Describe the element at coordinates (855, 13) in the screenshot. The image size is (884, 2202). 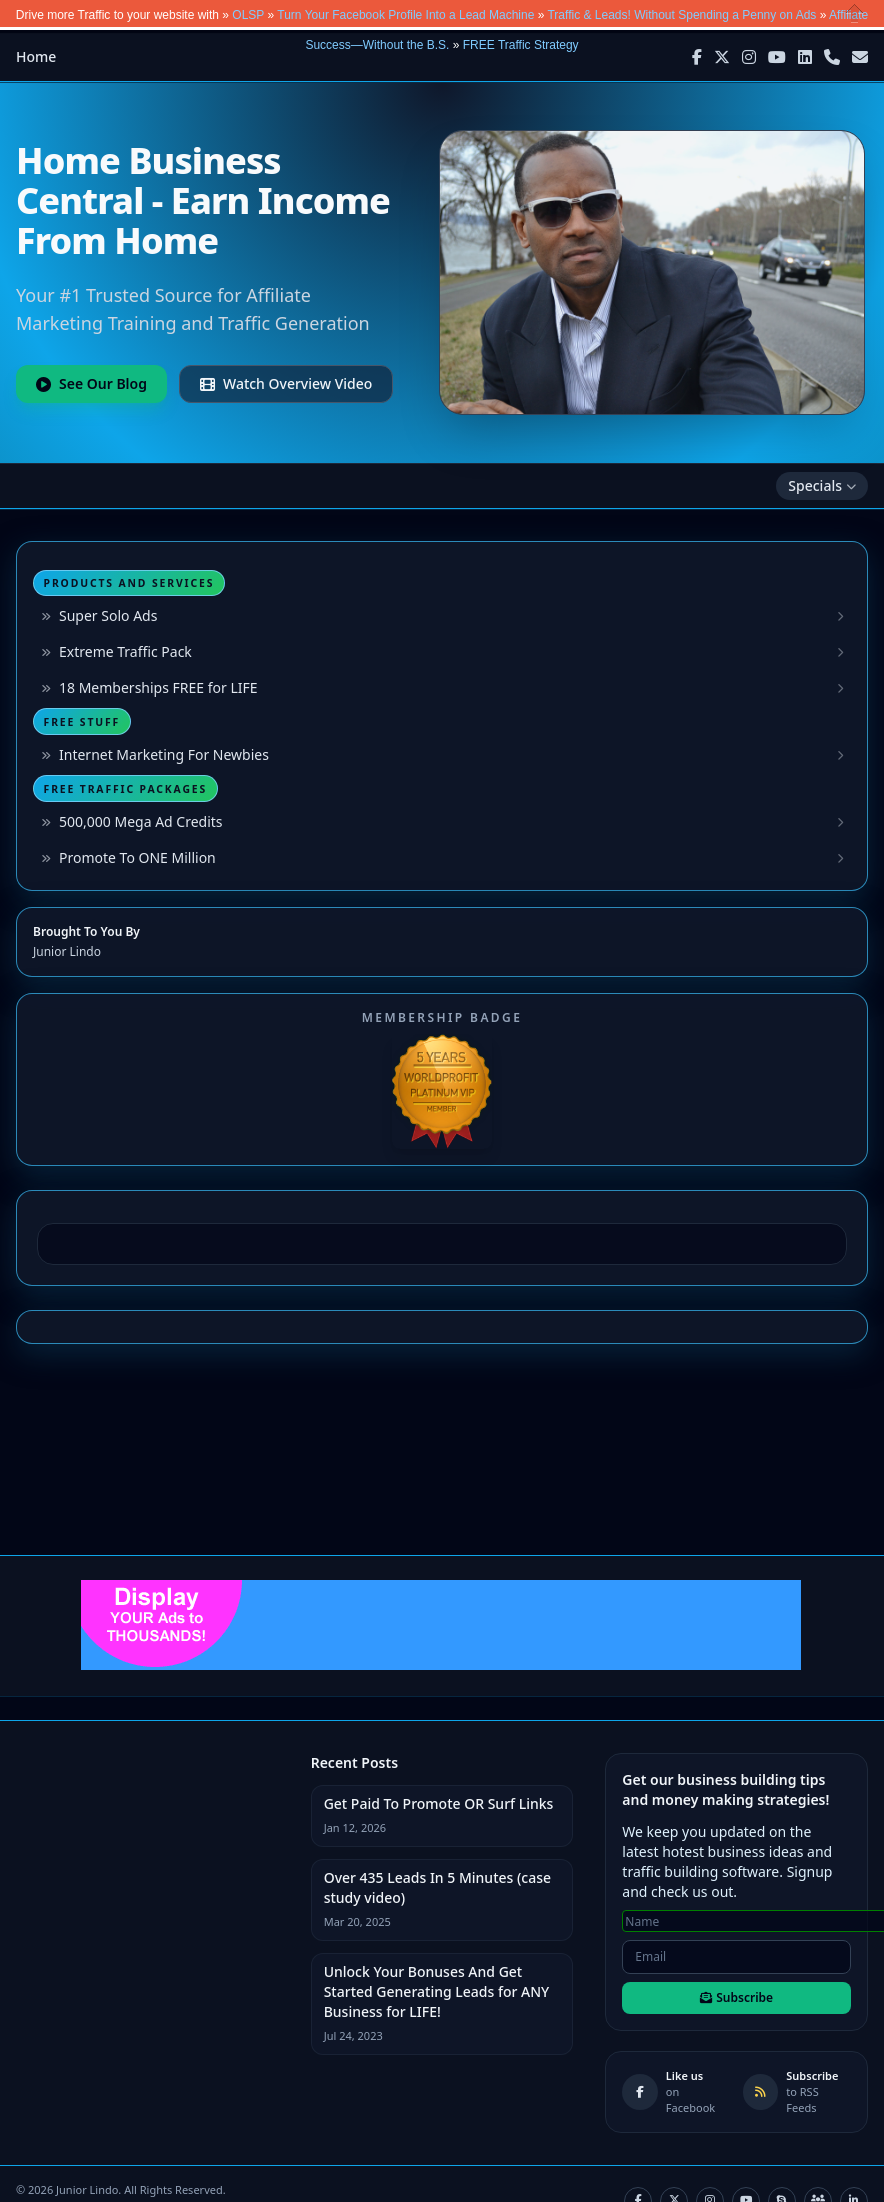
I see `Close` at that location.